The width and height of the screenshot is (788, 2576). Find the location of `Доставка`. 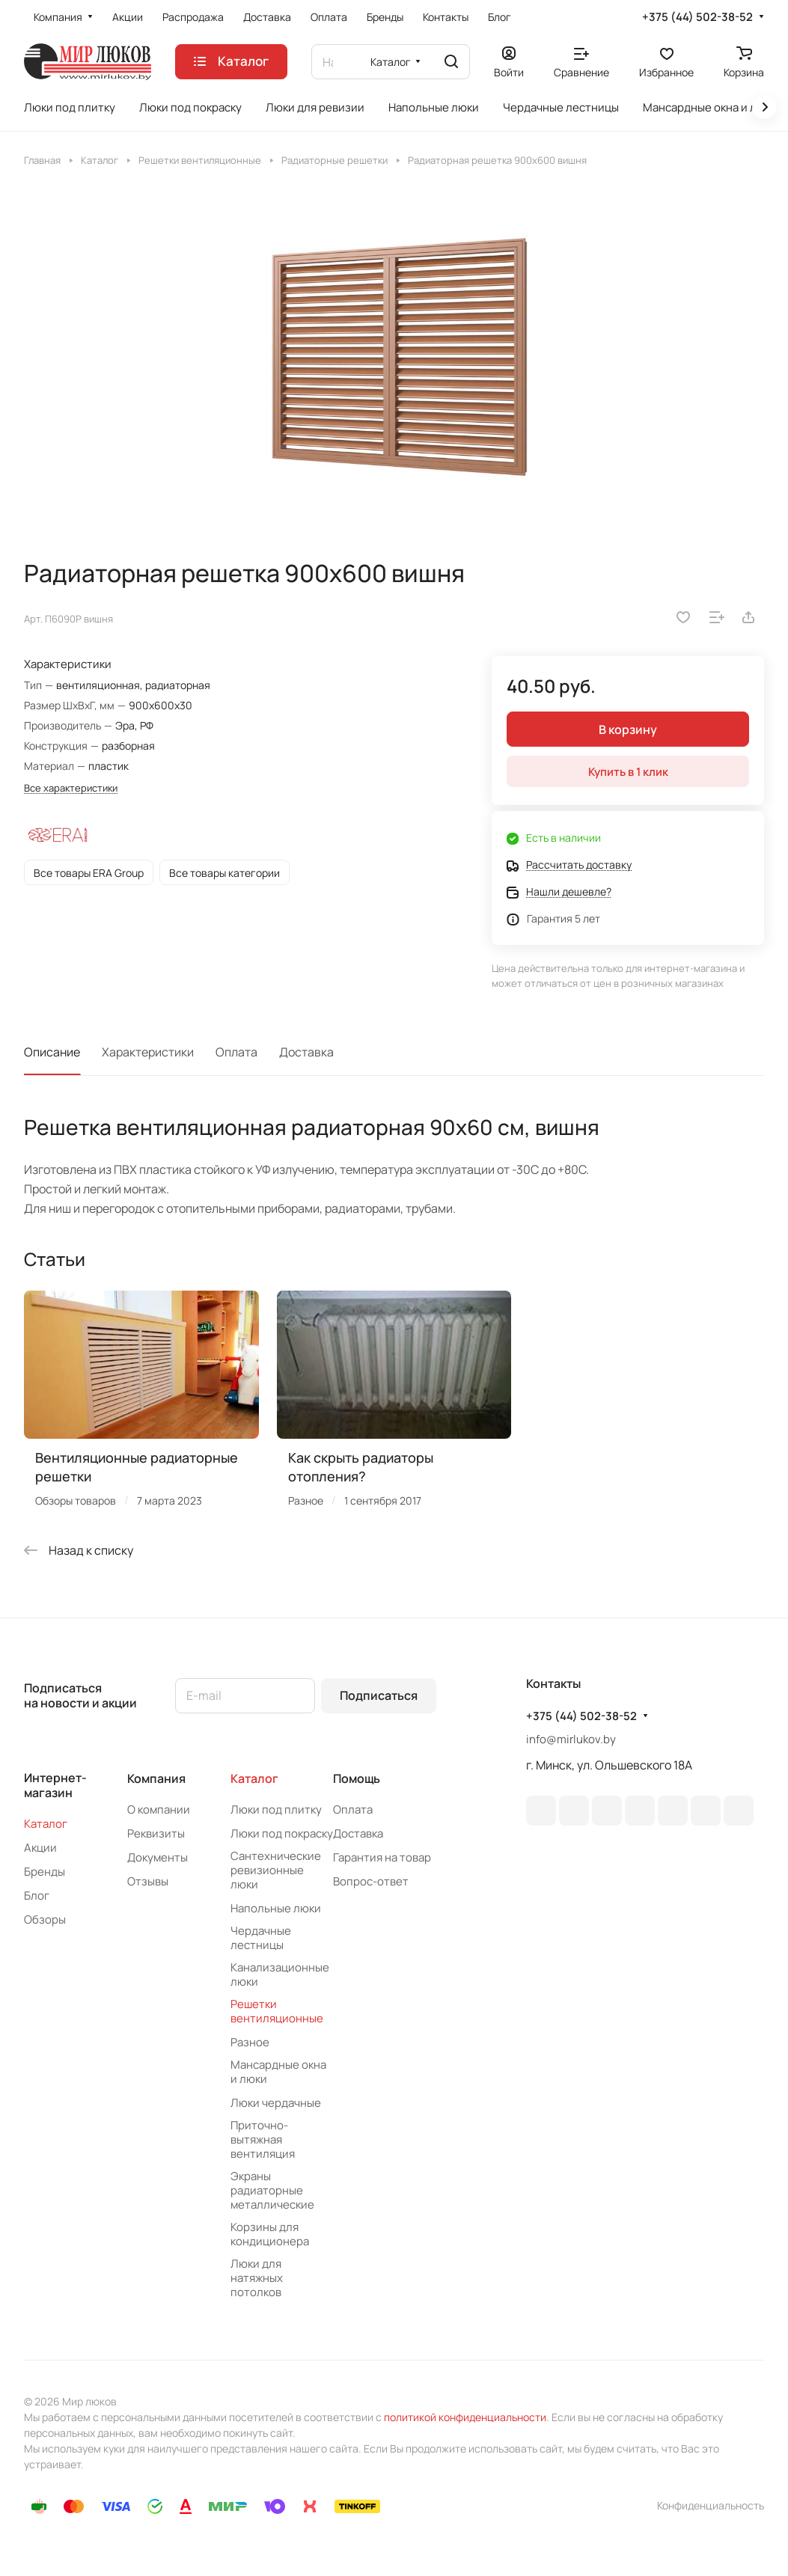

Доставка is located at coordinates (306, 1052).